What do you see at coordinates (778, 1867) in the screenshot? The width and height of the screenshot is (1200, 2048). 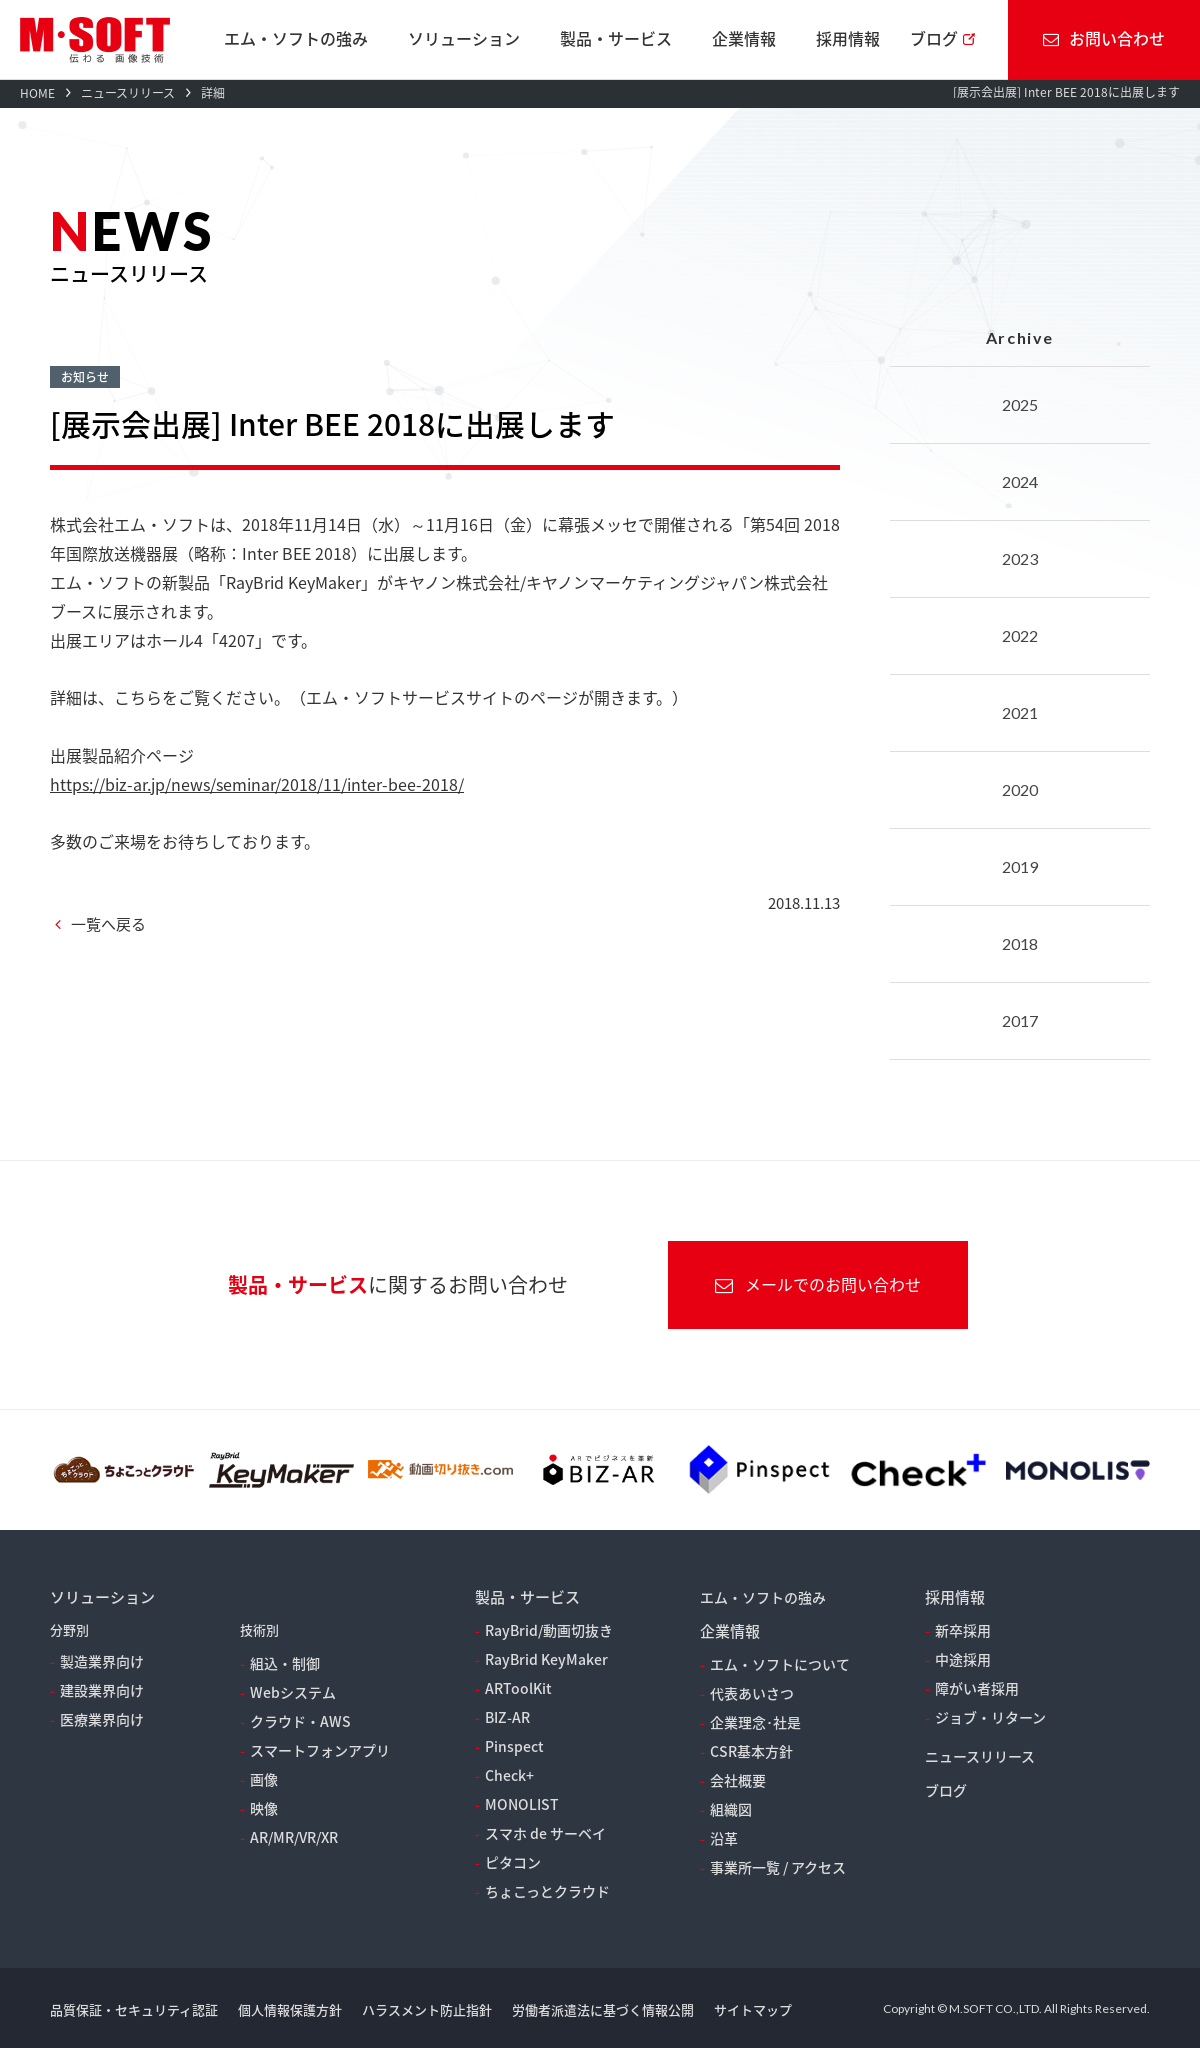 I see `事業所一覧 / アクセス` at bounding box center [778, 1867].